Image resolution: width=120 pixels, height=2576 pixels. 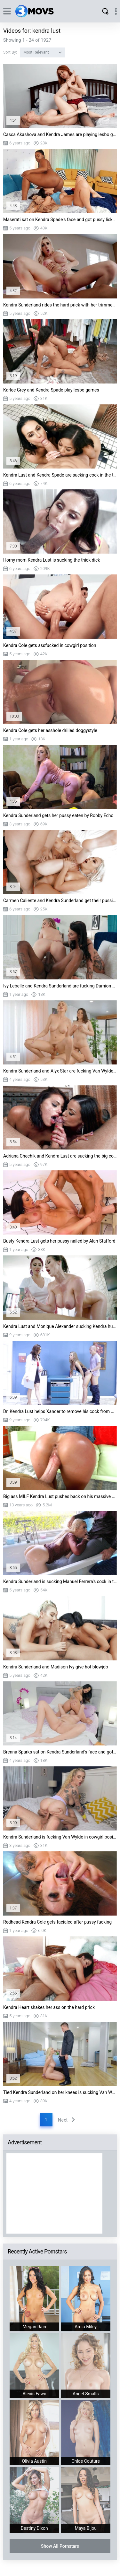 What do you see at coordinates (51, 560) in the screenshot?
I see `Horny mom Kendra Lust is sucking the thick dick` at bounding box center [51, 560].